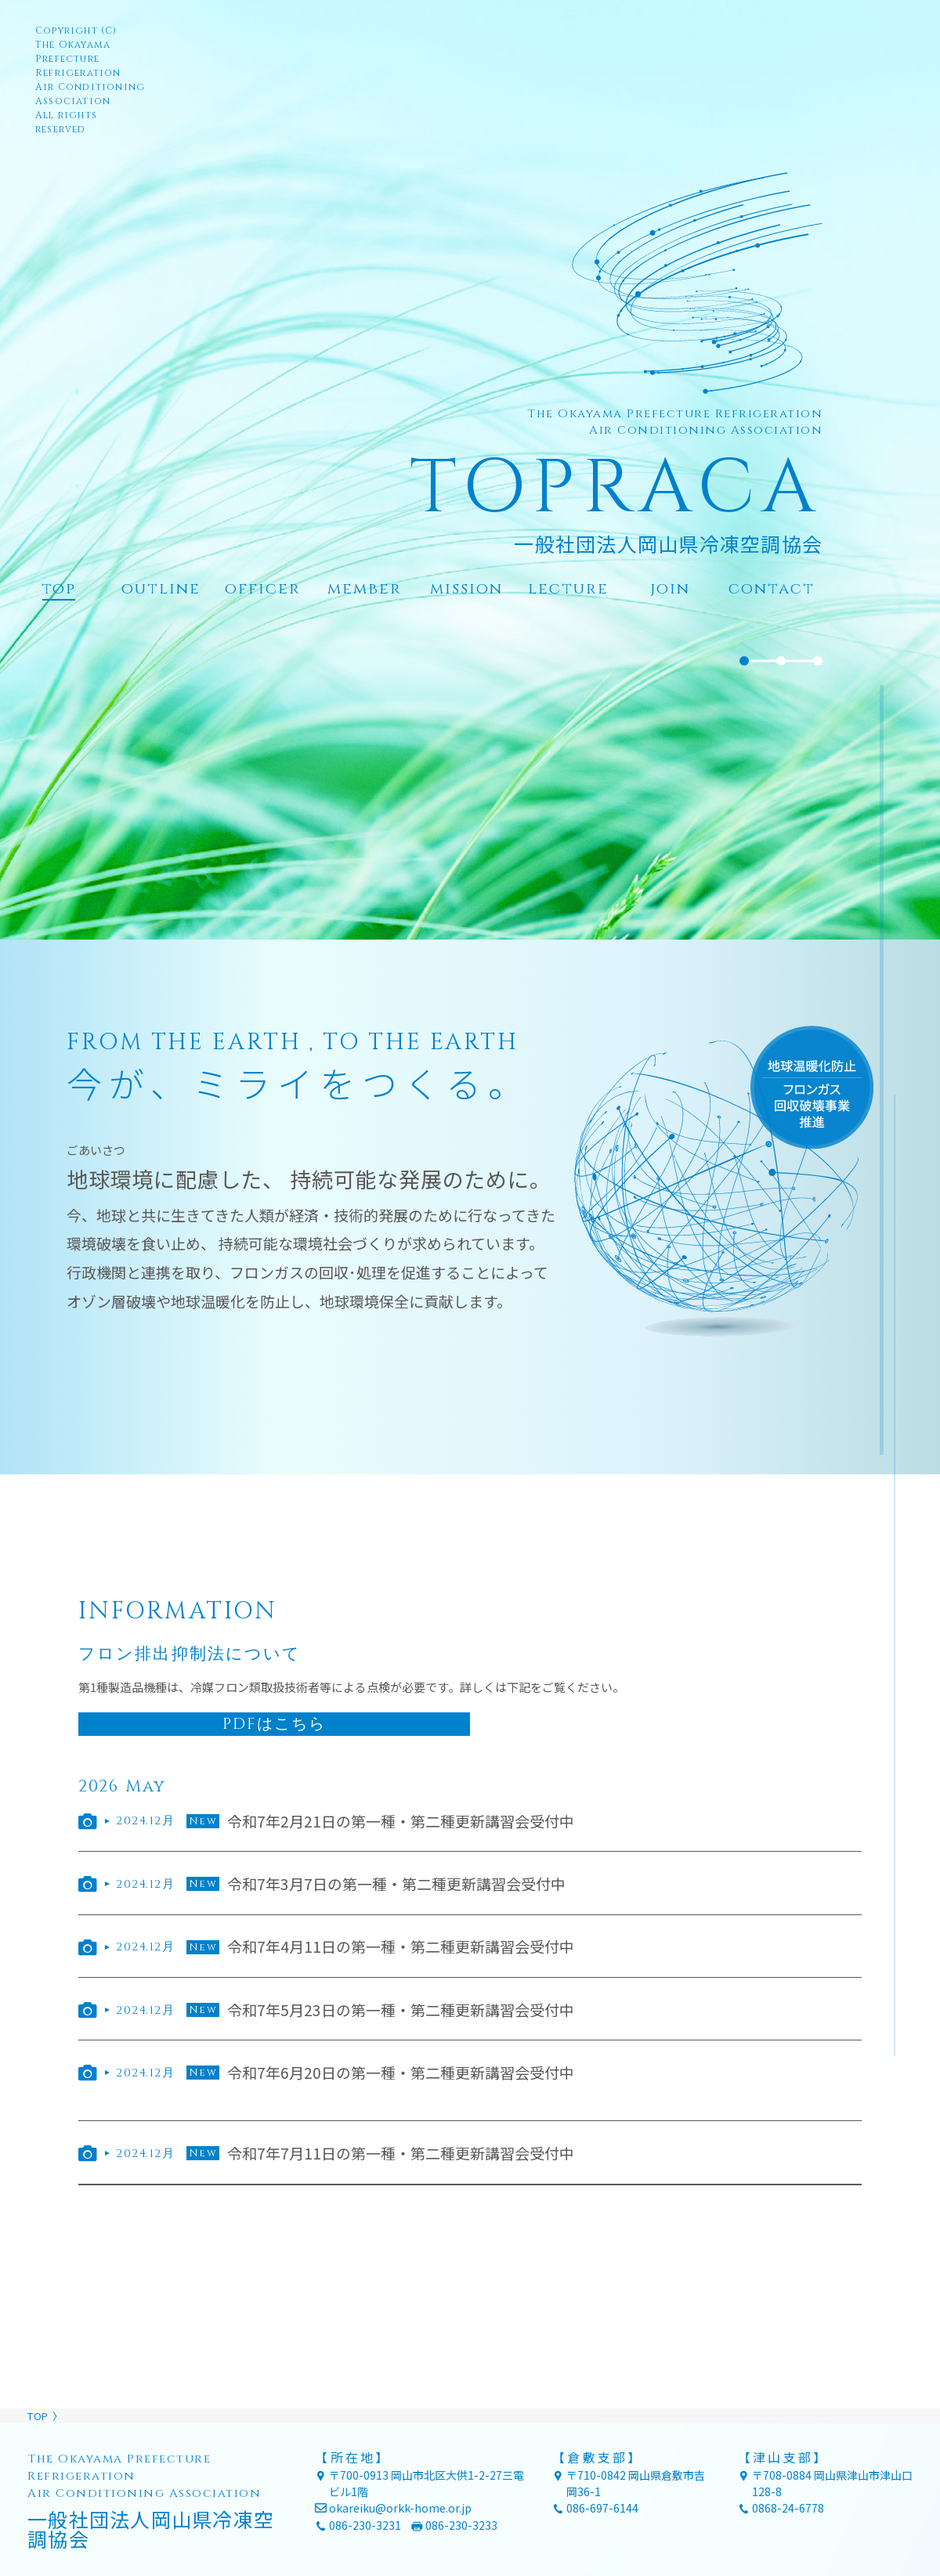  Describe the element at coordinates (602, 2508) in the screenshot. I see `086-697-6144` at that location.